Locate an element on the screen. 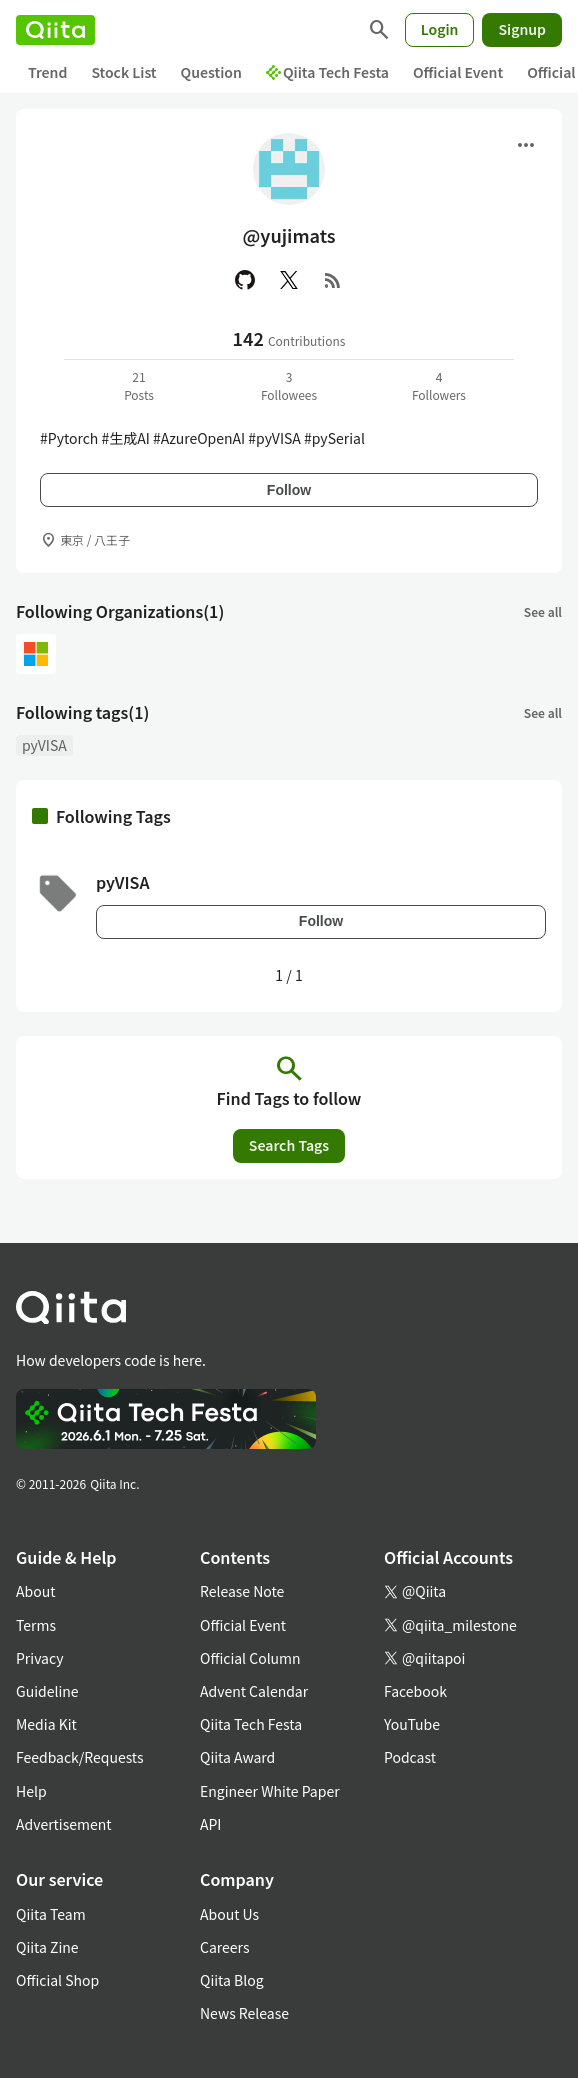 This screenshot has height=2078, width=578. Help is located at coordinates (31, 1791).